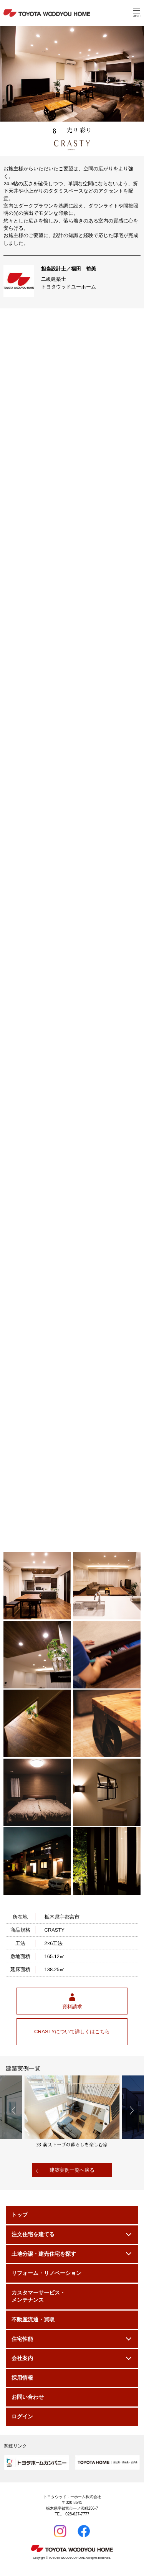  I want to click on カスタマーサービス・メンテナンス, so click(38, 2297).